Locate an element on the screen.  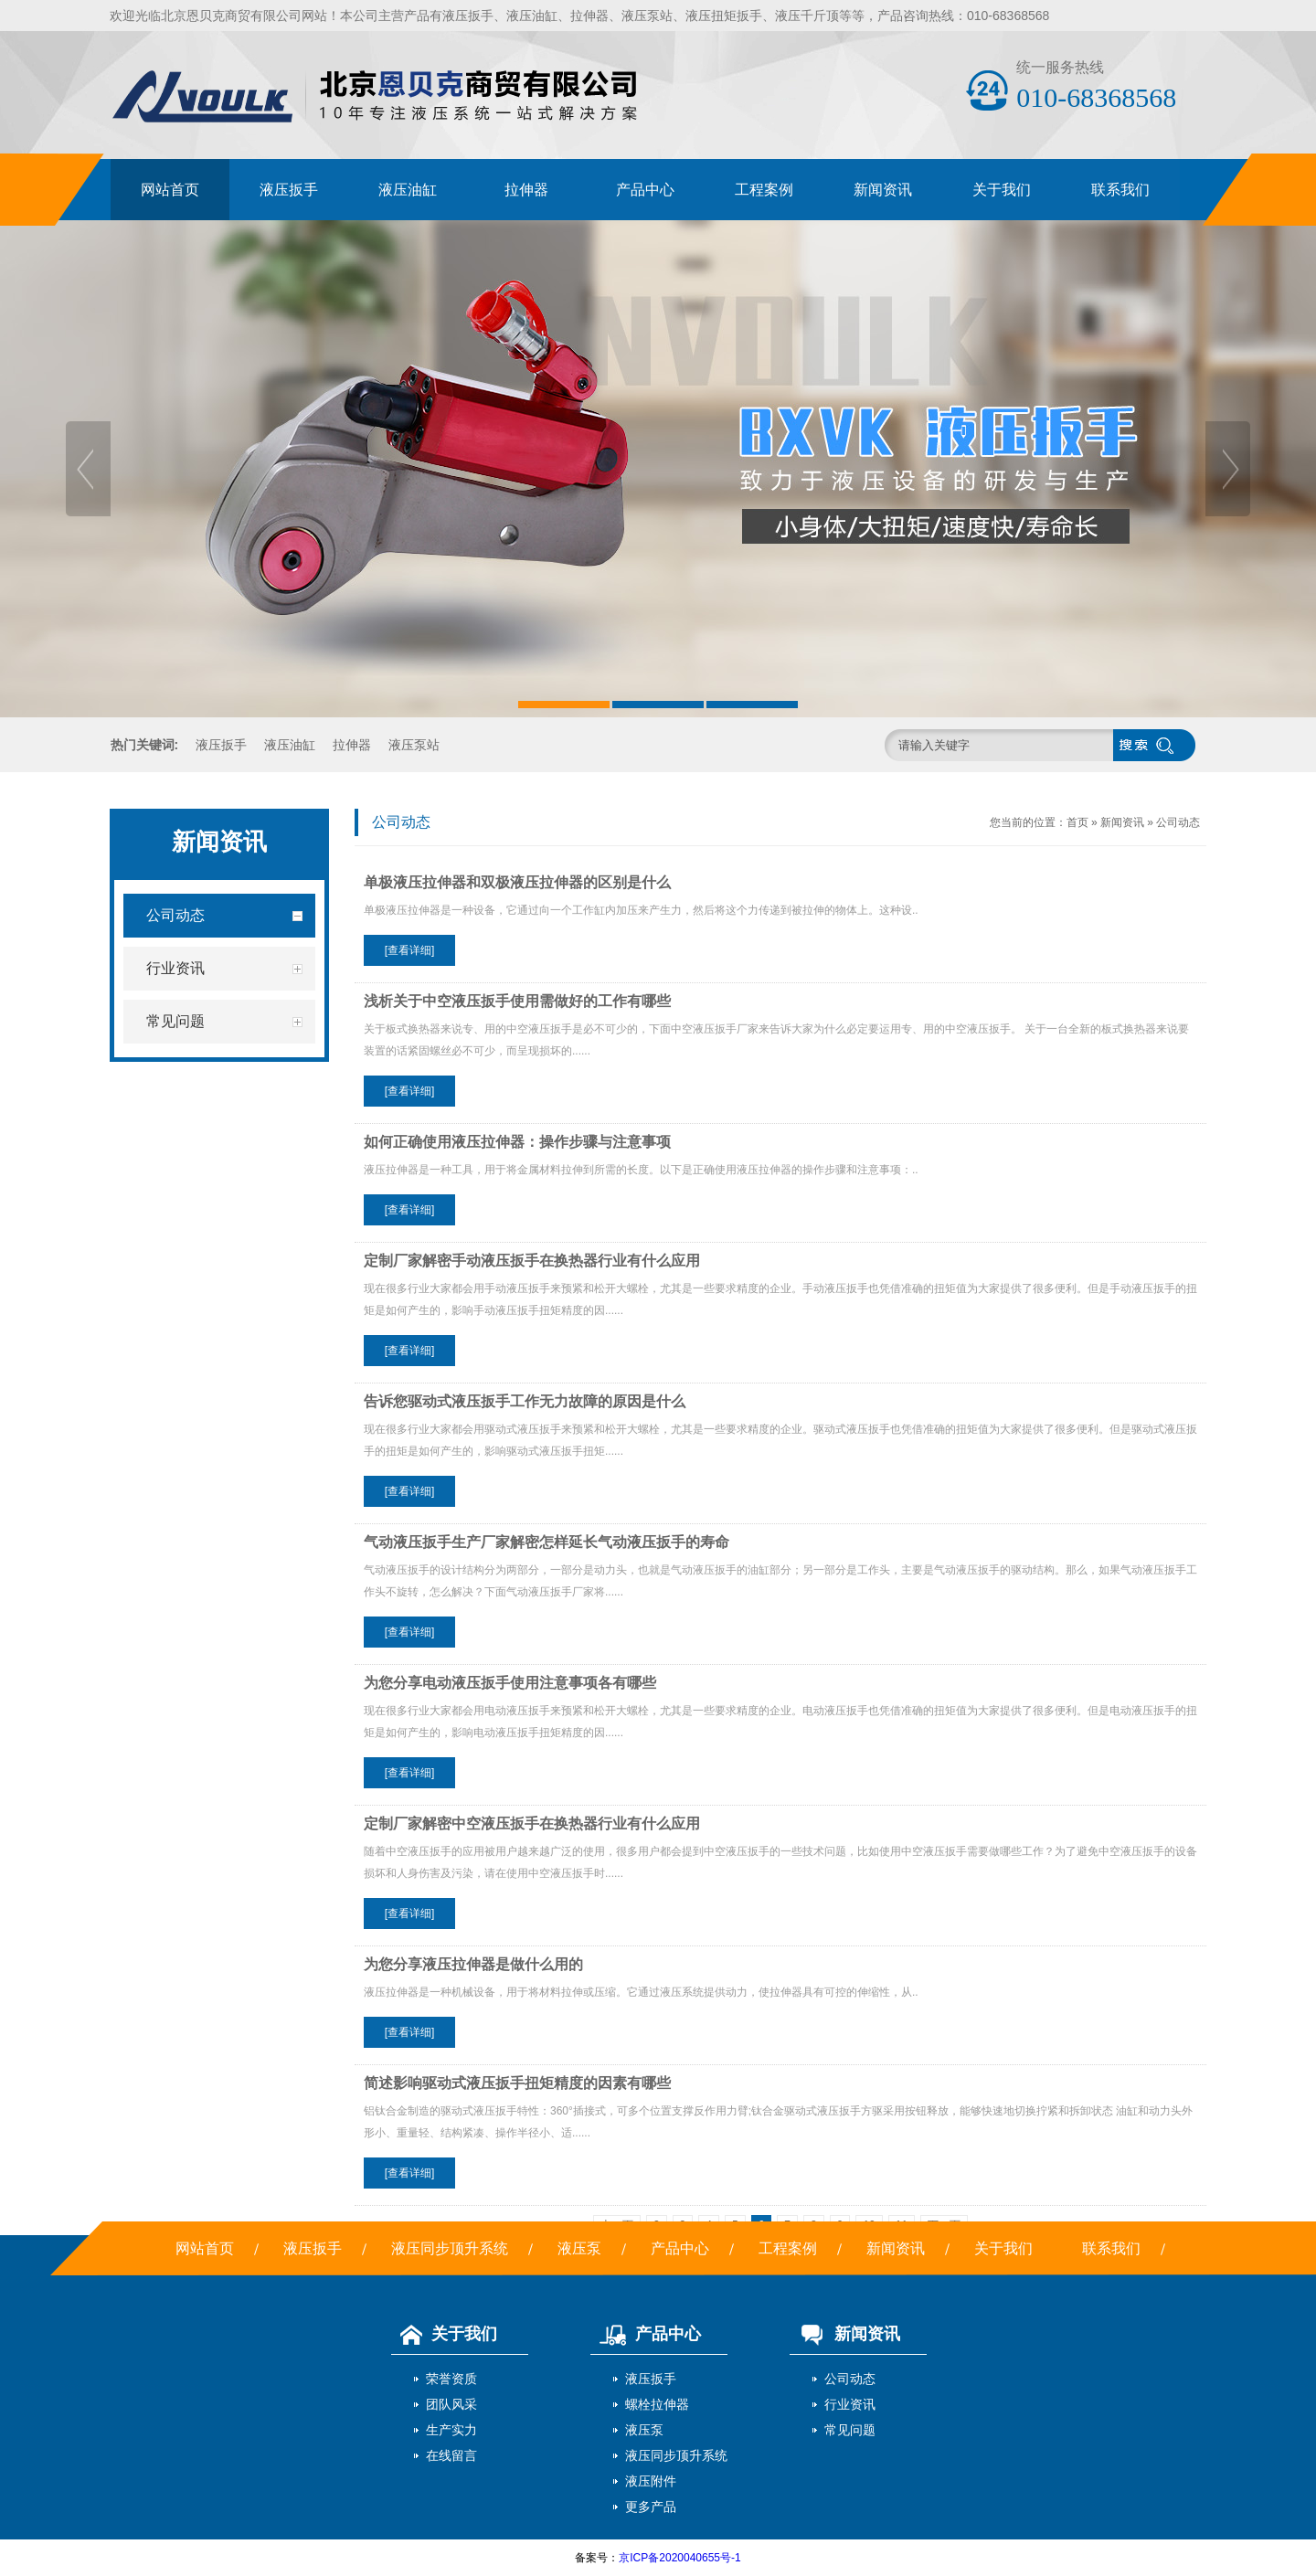
告诉您驱动式液压扳手工作无力故障的原因是什么 is located at coordinates (524, 1401).